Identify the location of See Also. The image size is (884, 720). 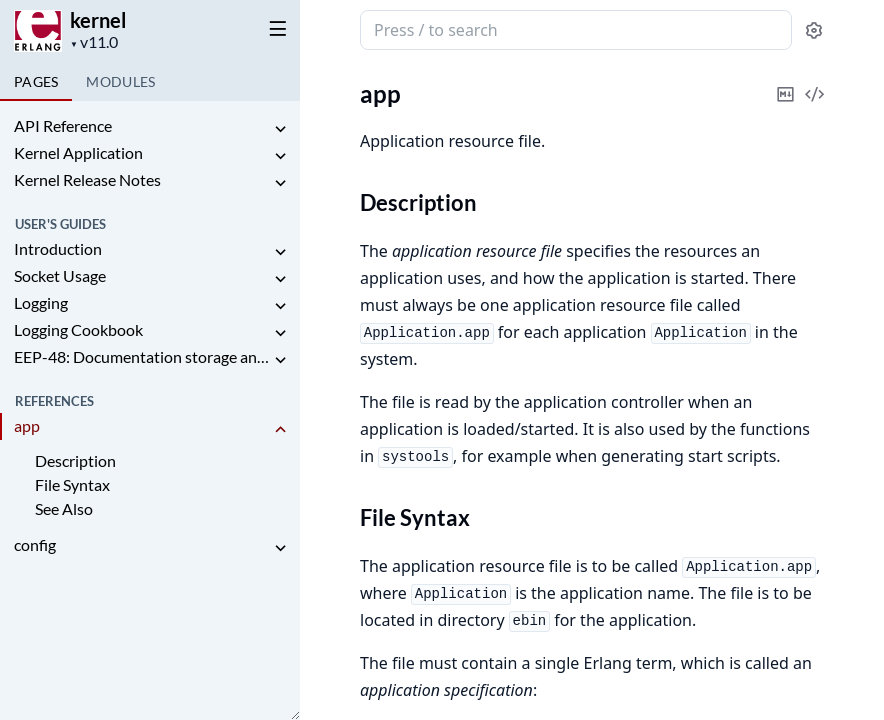
(64, 508).